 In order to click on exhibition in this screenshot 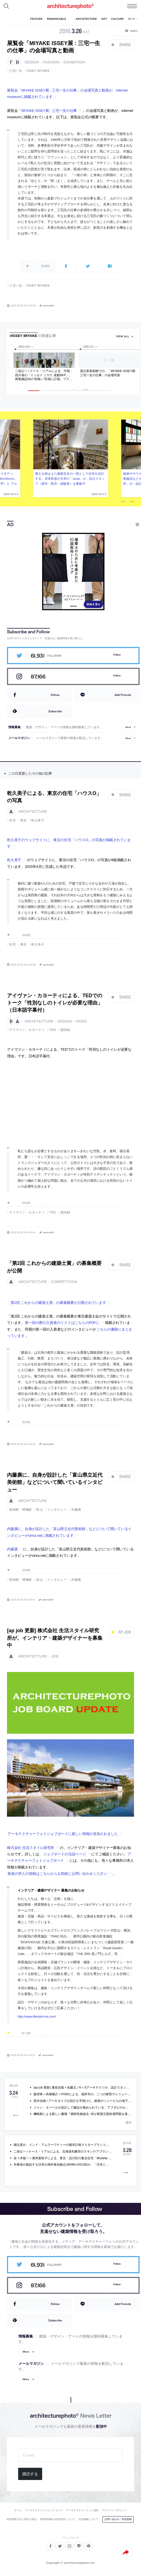, I will do `click(74, 62)`.